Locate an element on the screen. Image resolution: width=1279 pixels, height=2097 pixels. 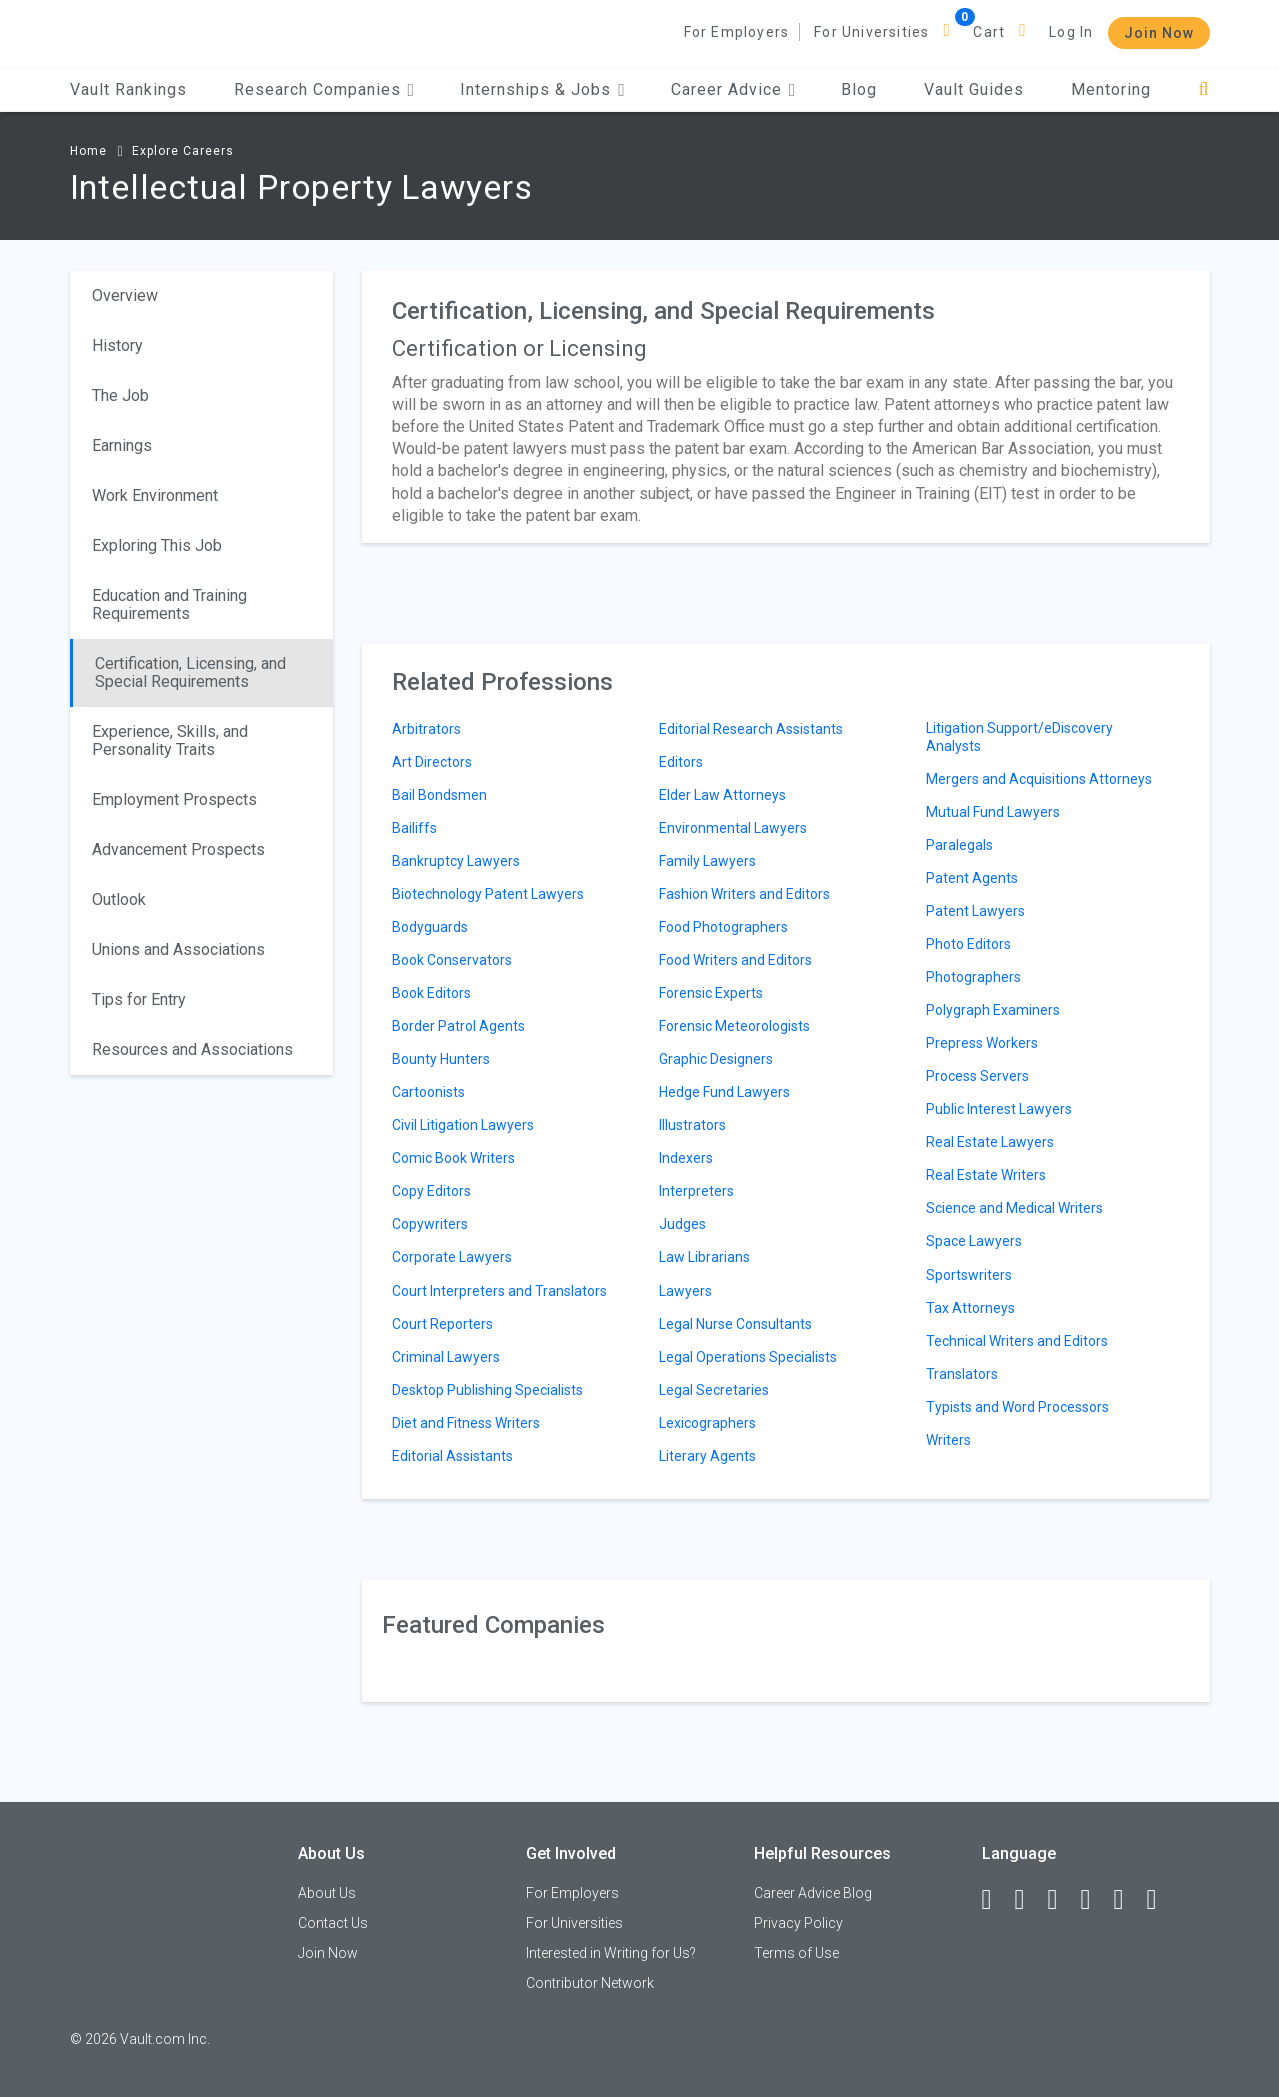
[Twitter] is located at coordinates (1062, 1900).